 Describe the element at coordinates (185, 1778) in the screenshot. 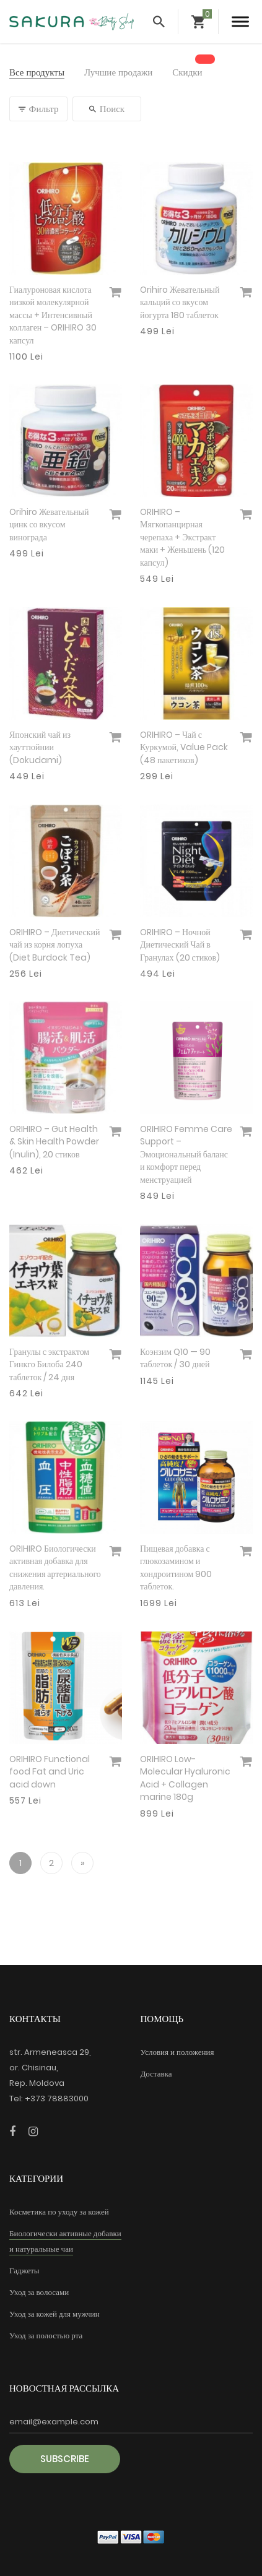

I see `ORIHIRO Low-Molecular Hyaluronic Acid + Collagen marine 180g` at that location.